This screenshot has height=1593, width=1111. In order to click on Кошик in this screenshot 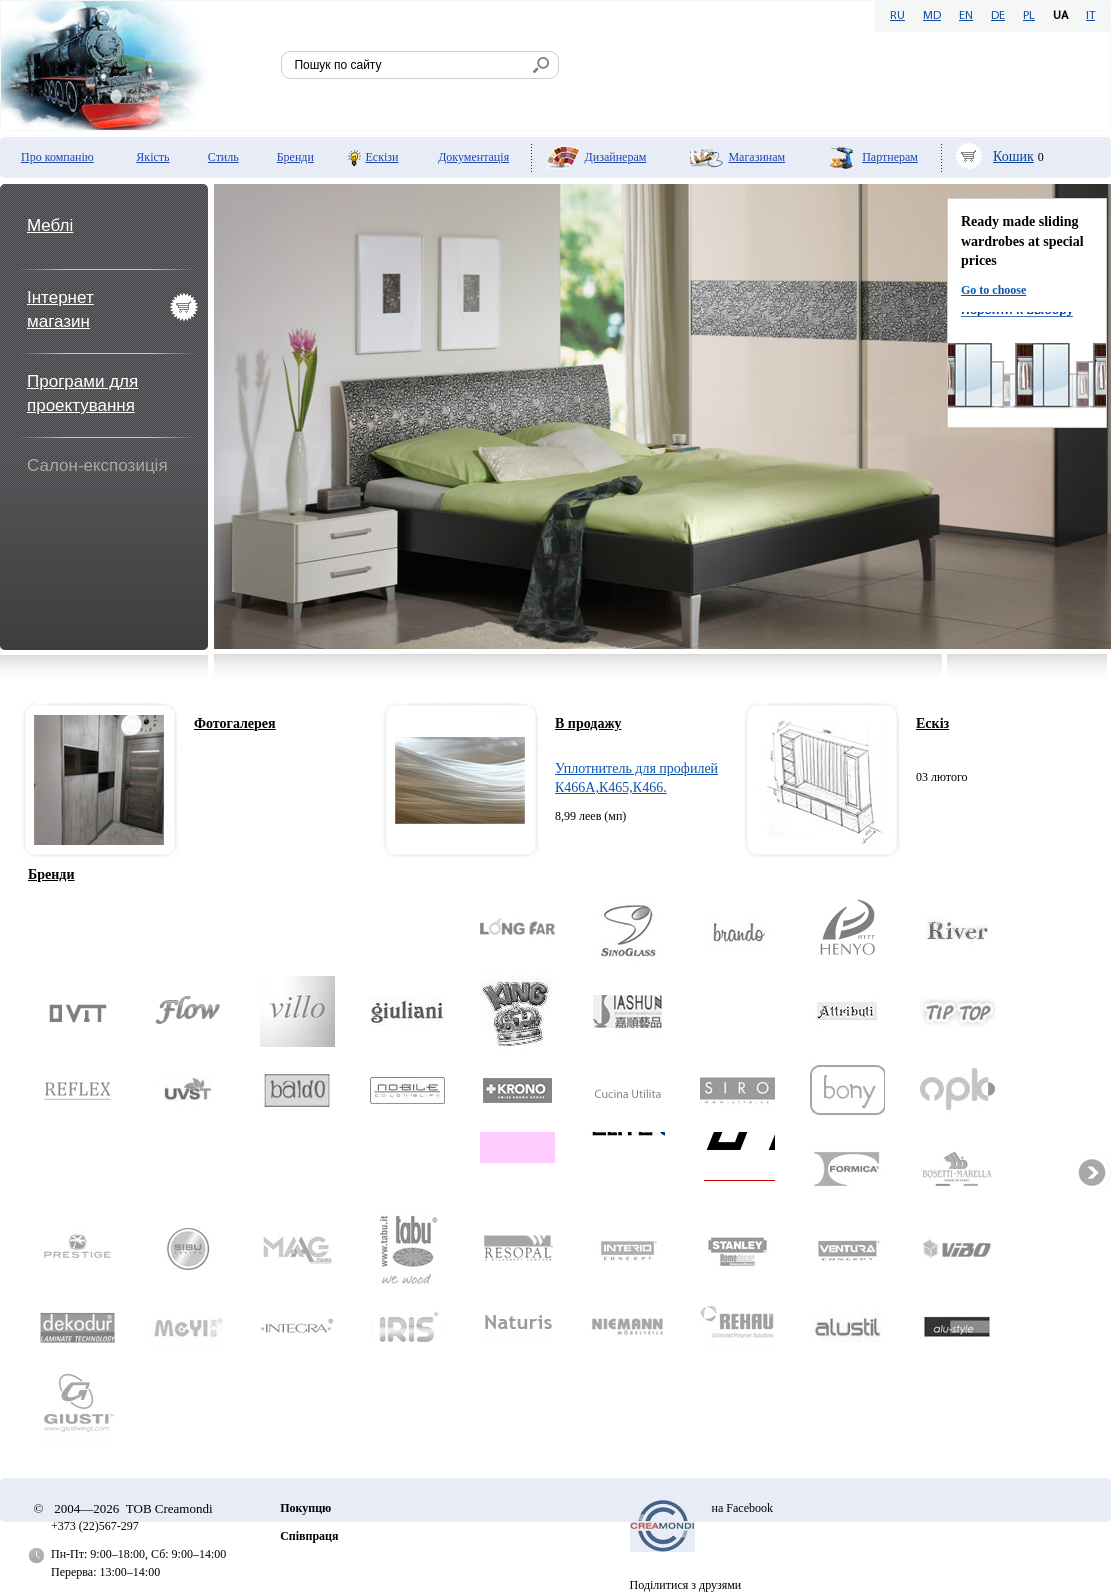, I will do `click(1013, 156)`.